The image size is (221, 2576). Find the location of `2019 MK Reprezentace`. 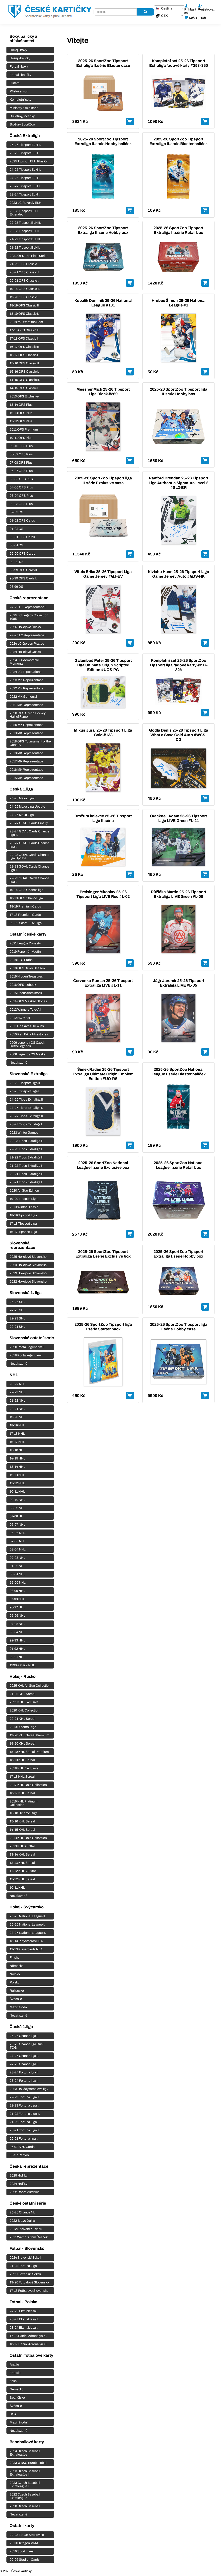

2019 MK Reprezentace is located at coordinates (26, 733).